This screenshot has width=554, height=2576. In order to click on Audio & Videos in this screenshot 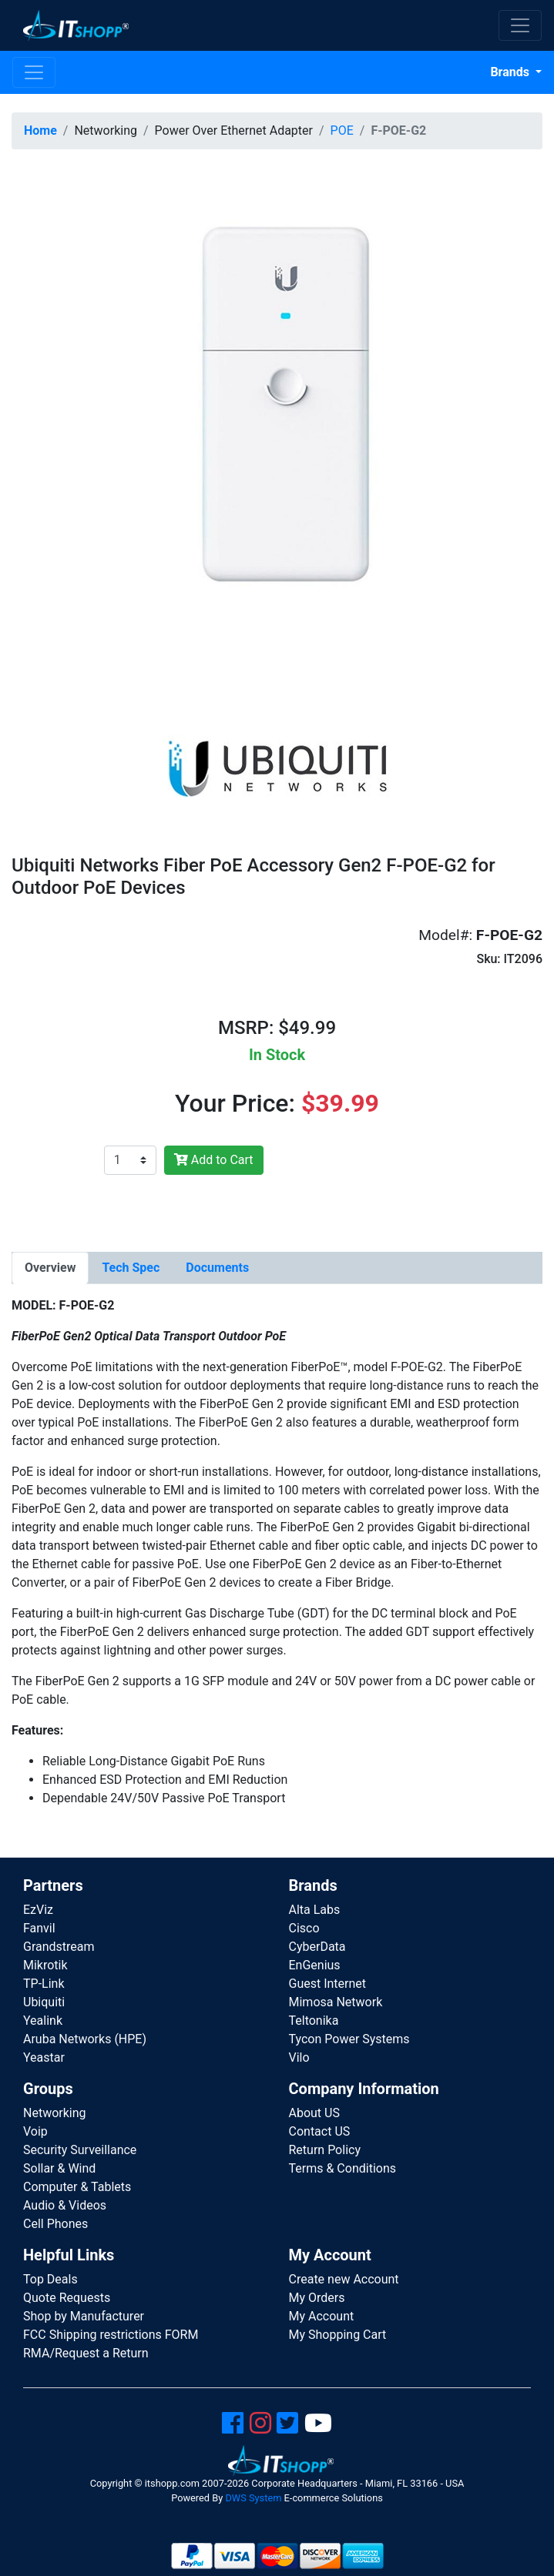, I will do `click(64, 2205)`.